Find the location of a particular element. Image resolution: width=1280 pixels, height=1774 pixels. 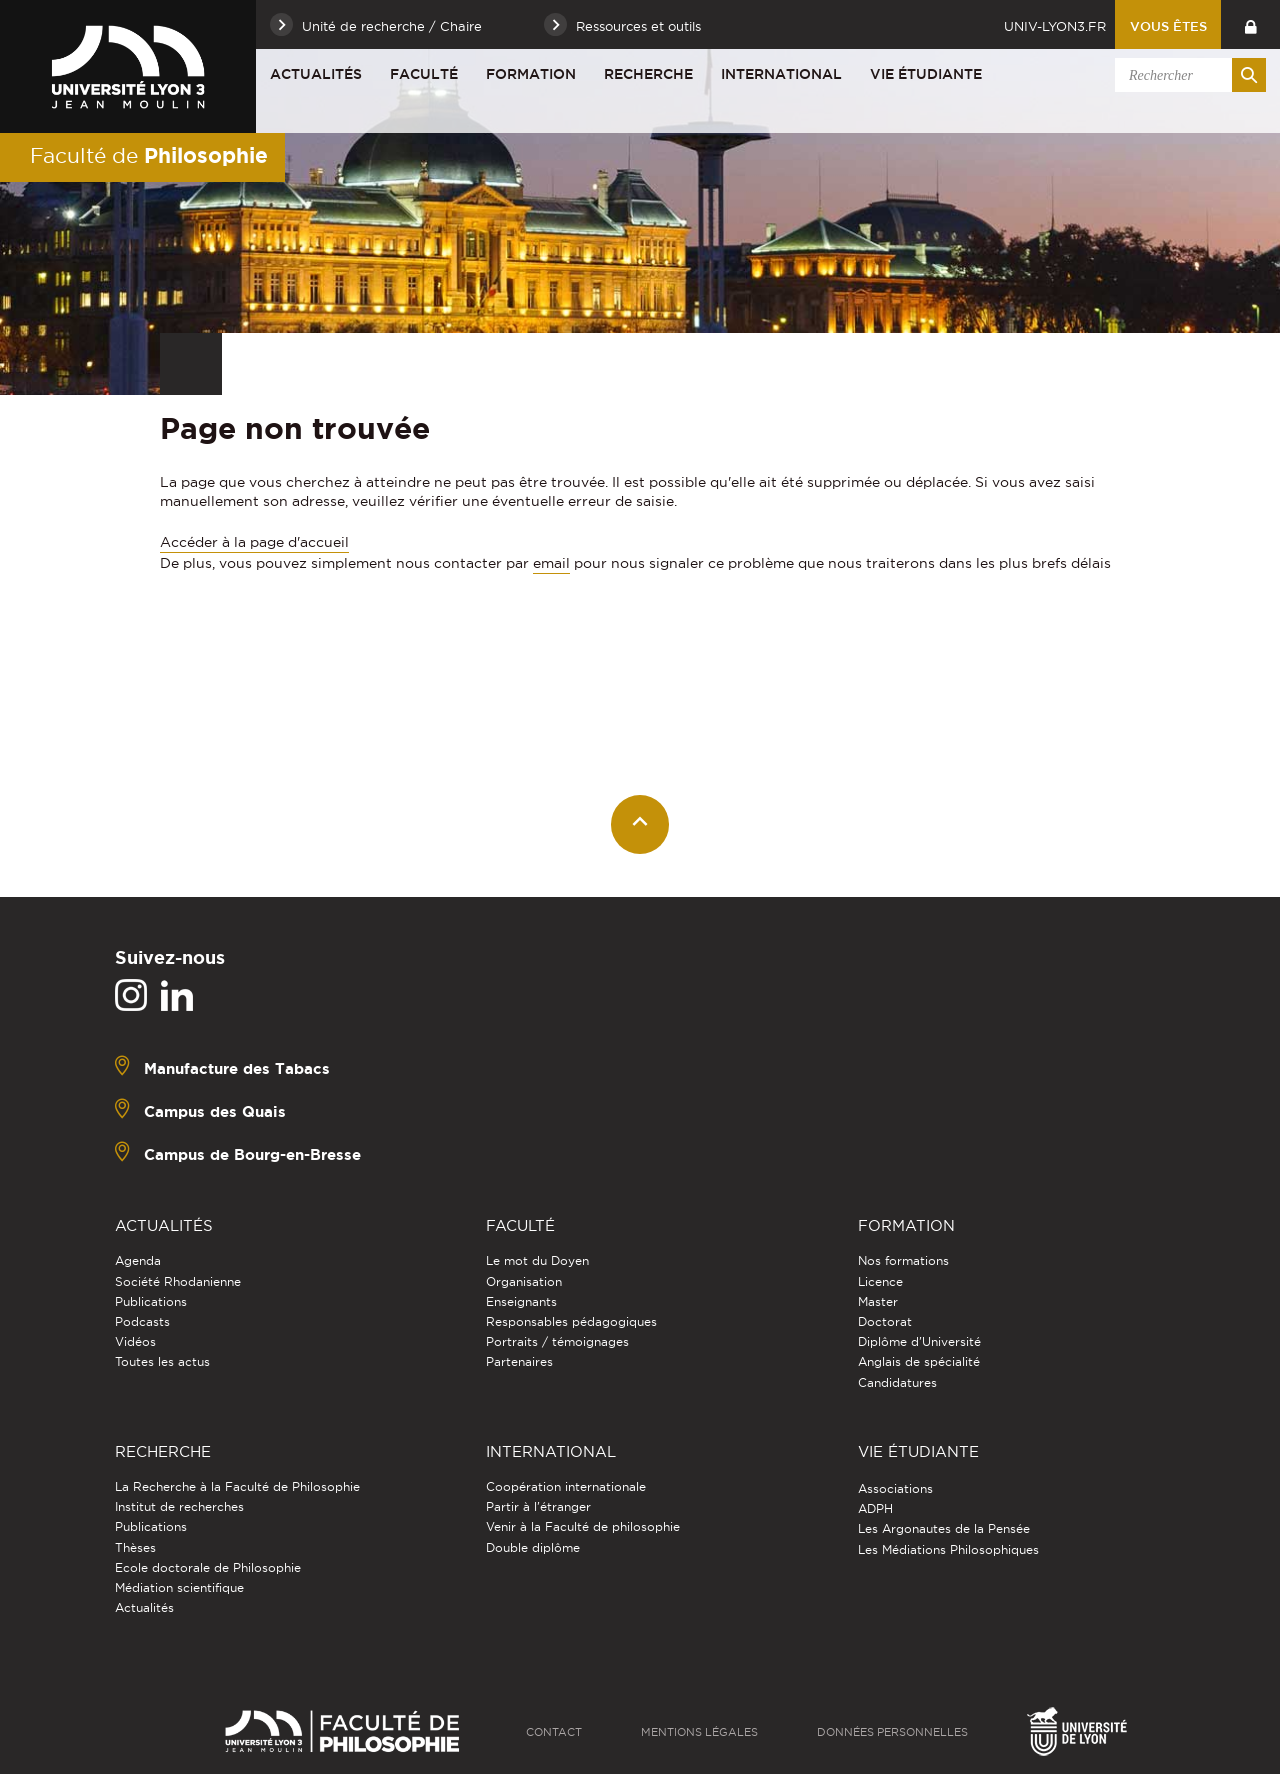

Médiation scientifique is located at coordinates (179, 1587).